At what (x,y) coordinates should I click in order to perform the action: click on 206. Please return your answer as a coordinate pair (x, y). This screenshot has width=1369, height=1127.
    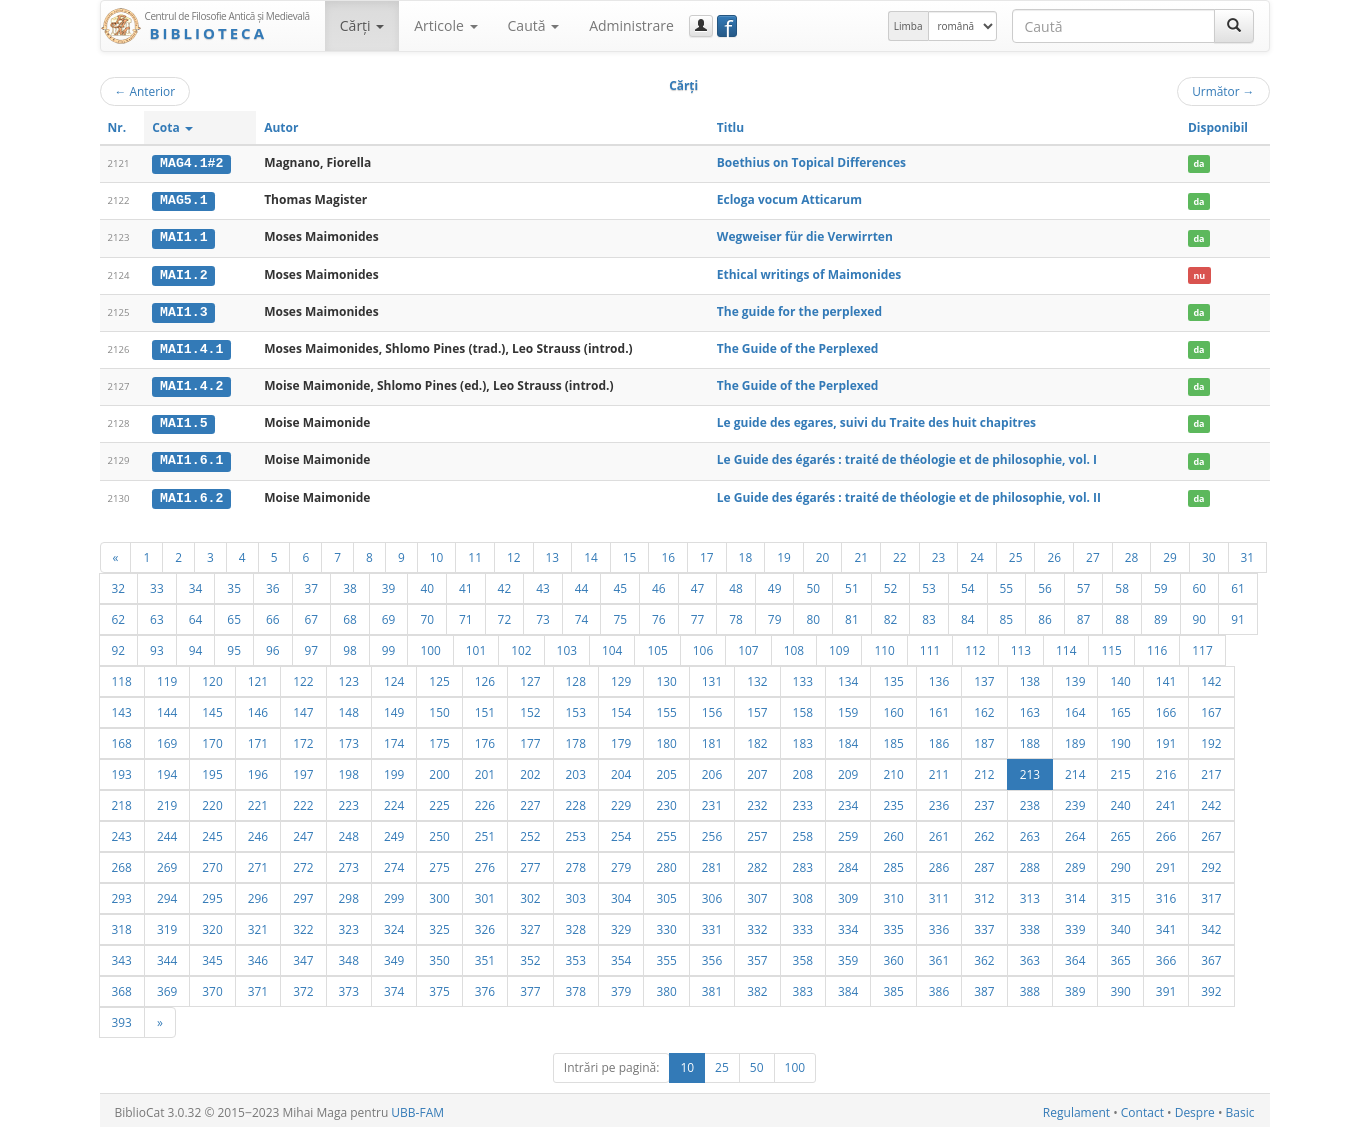
    Looking at the image, I should click on (712, 770).